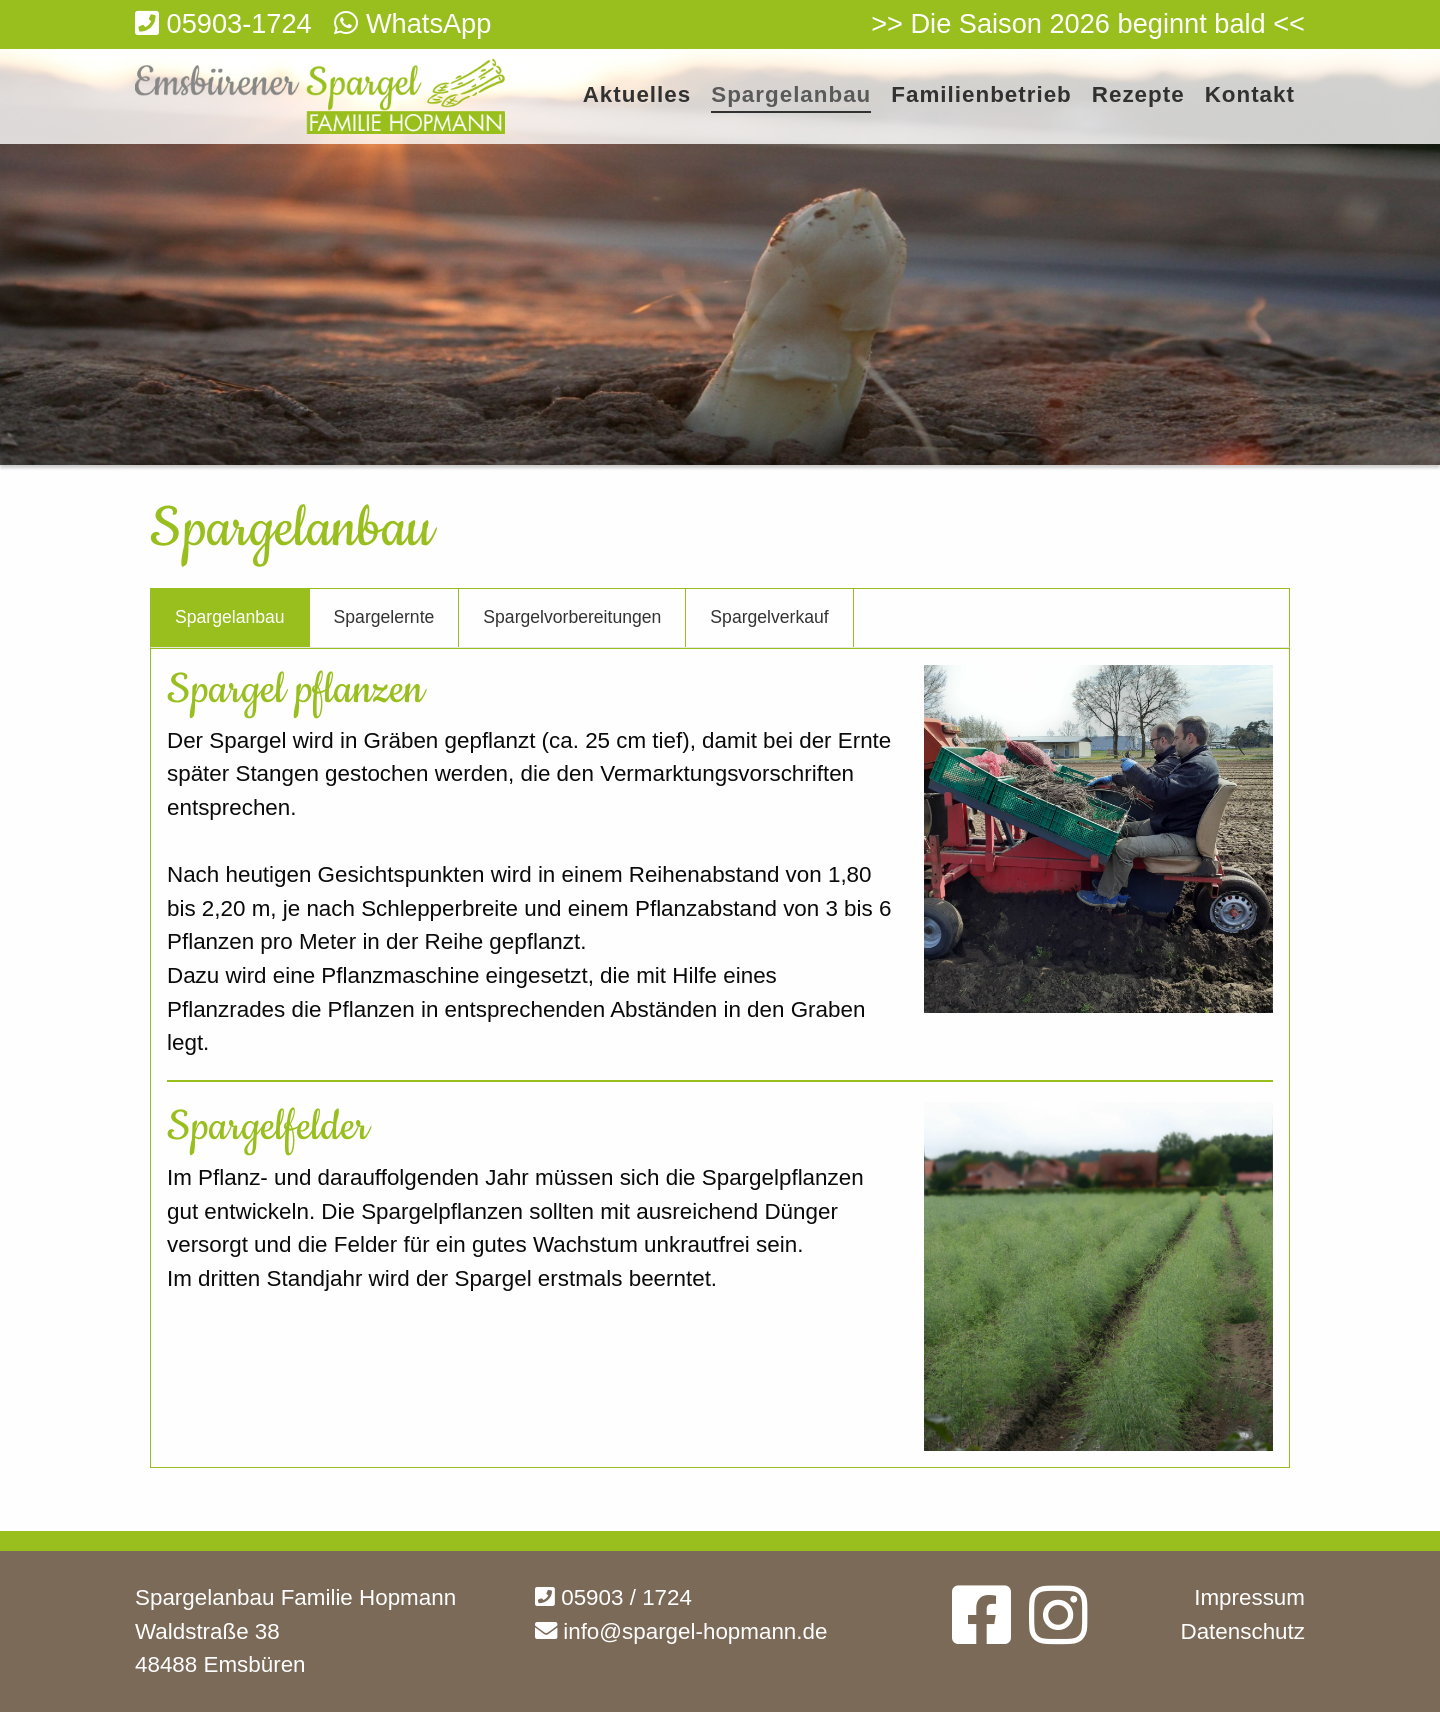 The height and width of the screenshot is (1712, 1440). I want to click on Spargelverkauf [tab], so click(769, 617).